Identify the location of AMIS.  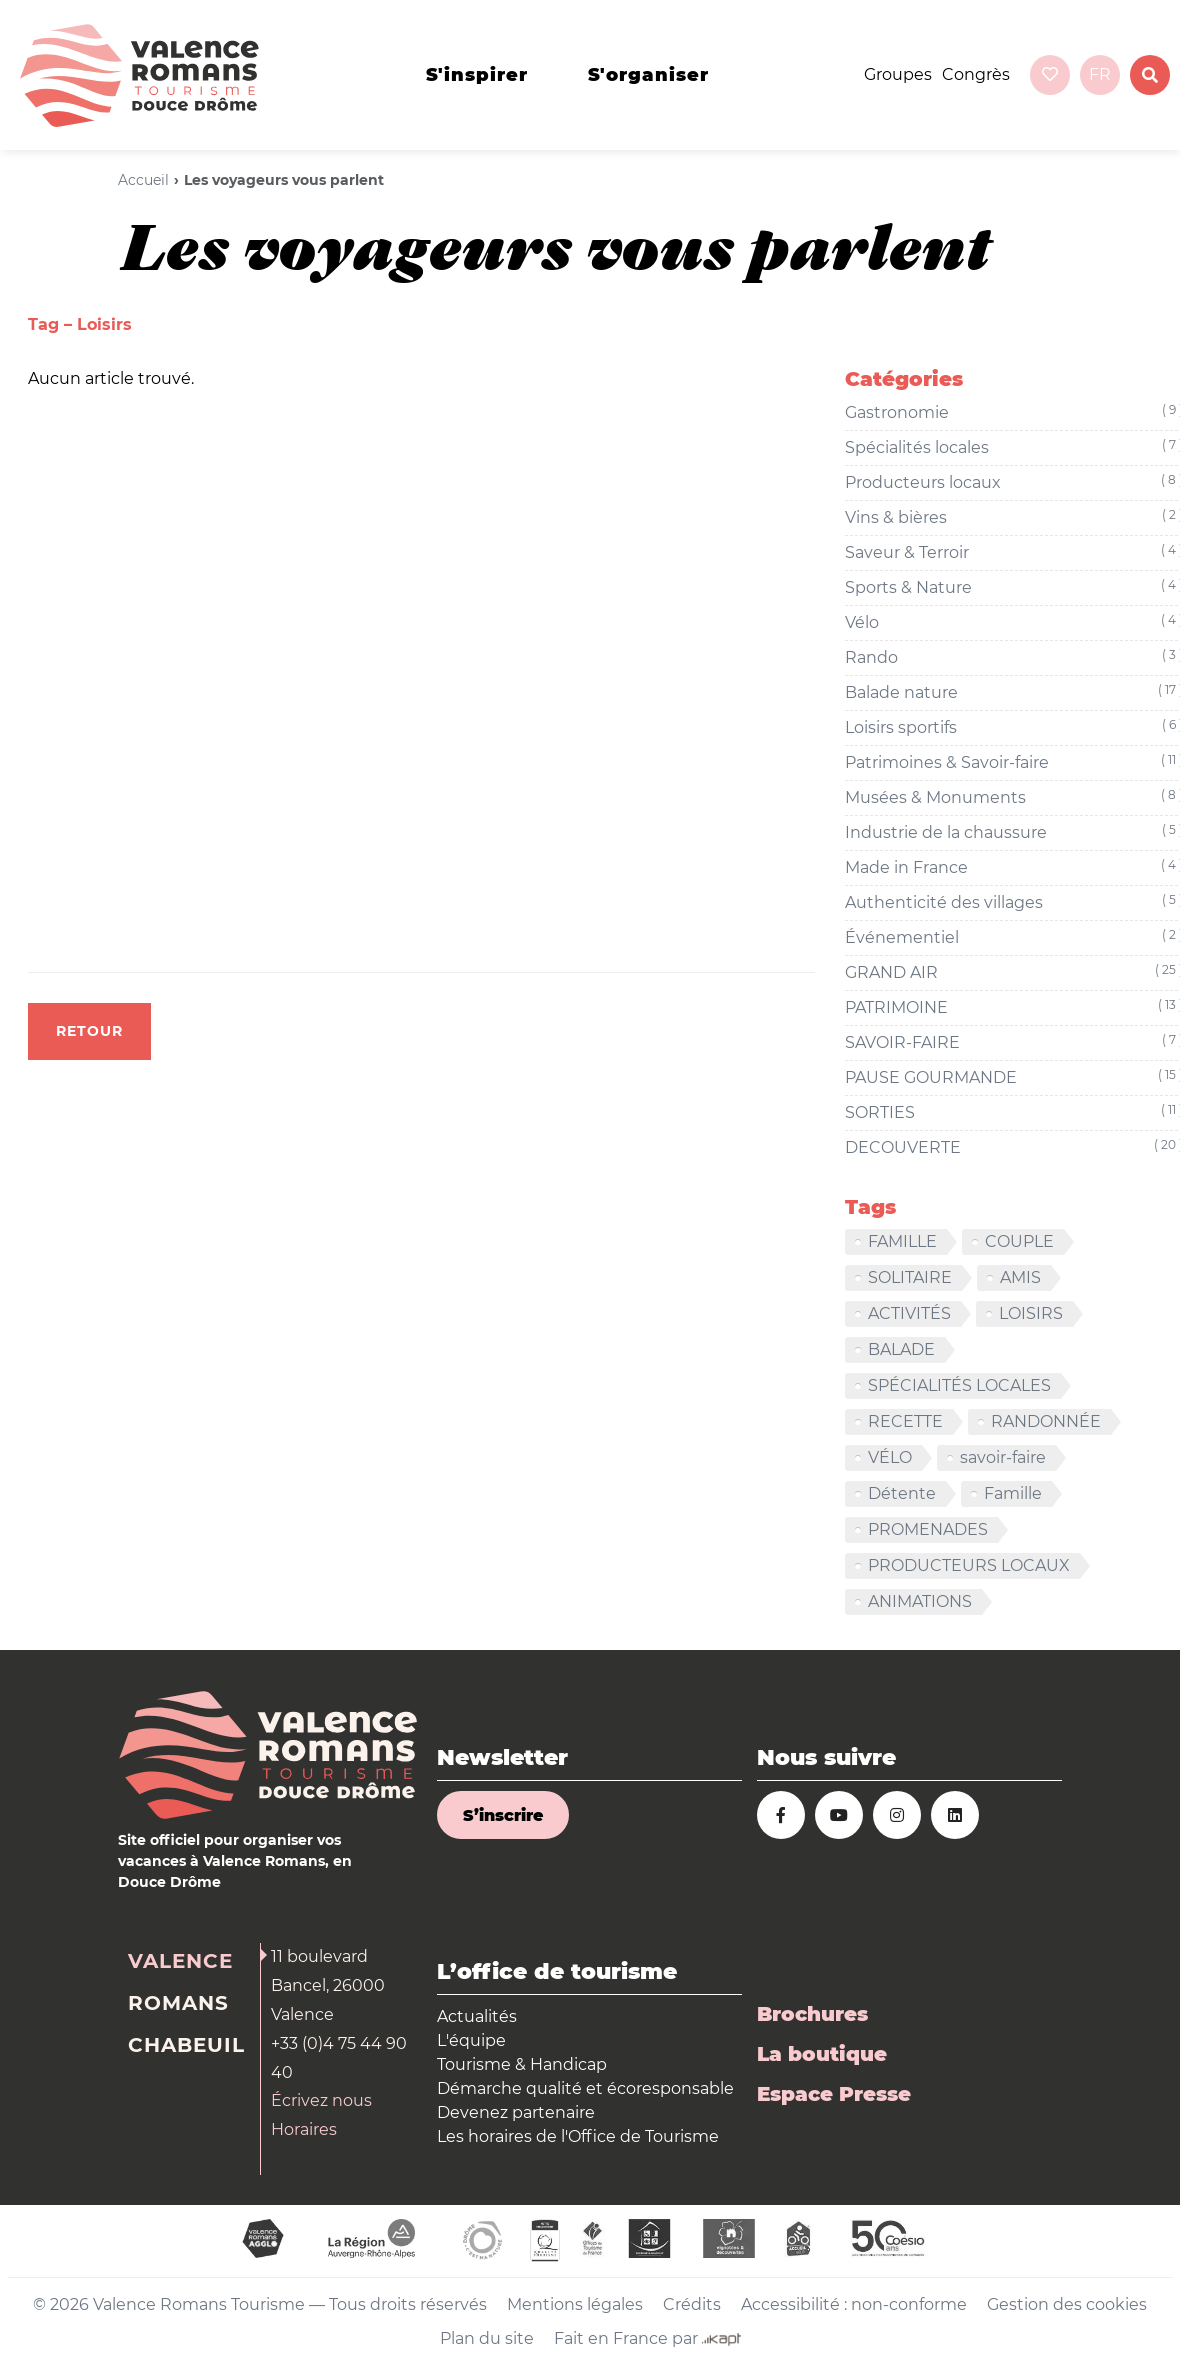
(1020, 1277).